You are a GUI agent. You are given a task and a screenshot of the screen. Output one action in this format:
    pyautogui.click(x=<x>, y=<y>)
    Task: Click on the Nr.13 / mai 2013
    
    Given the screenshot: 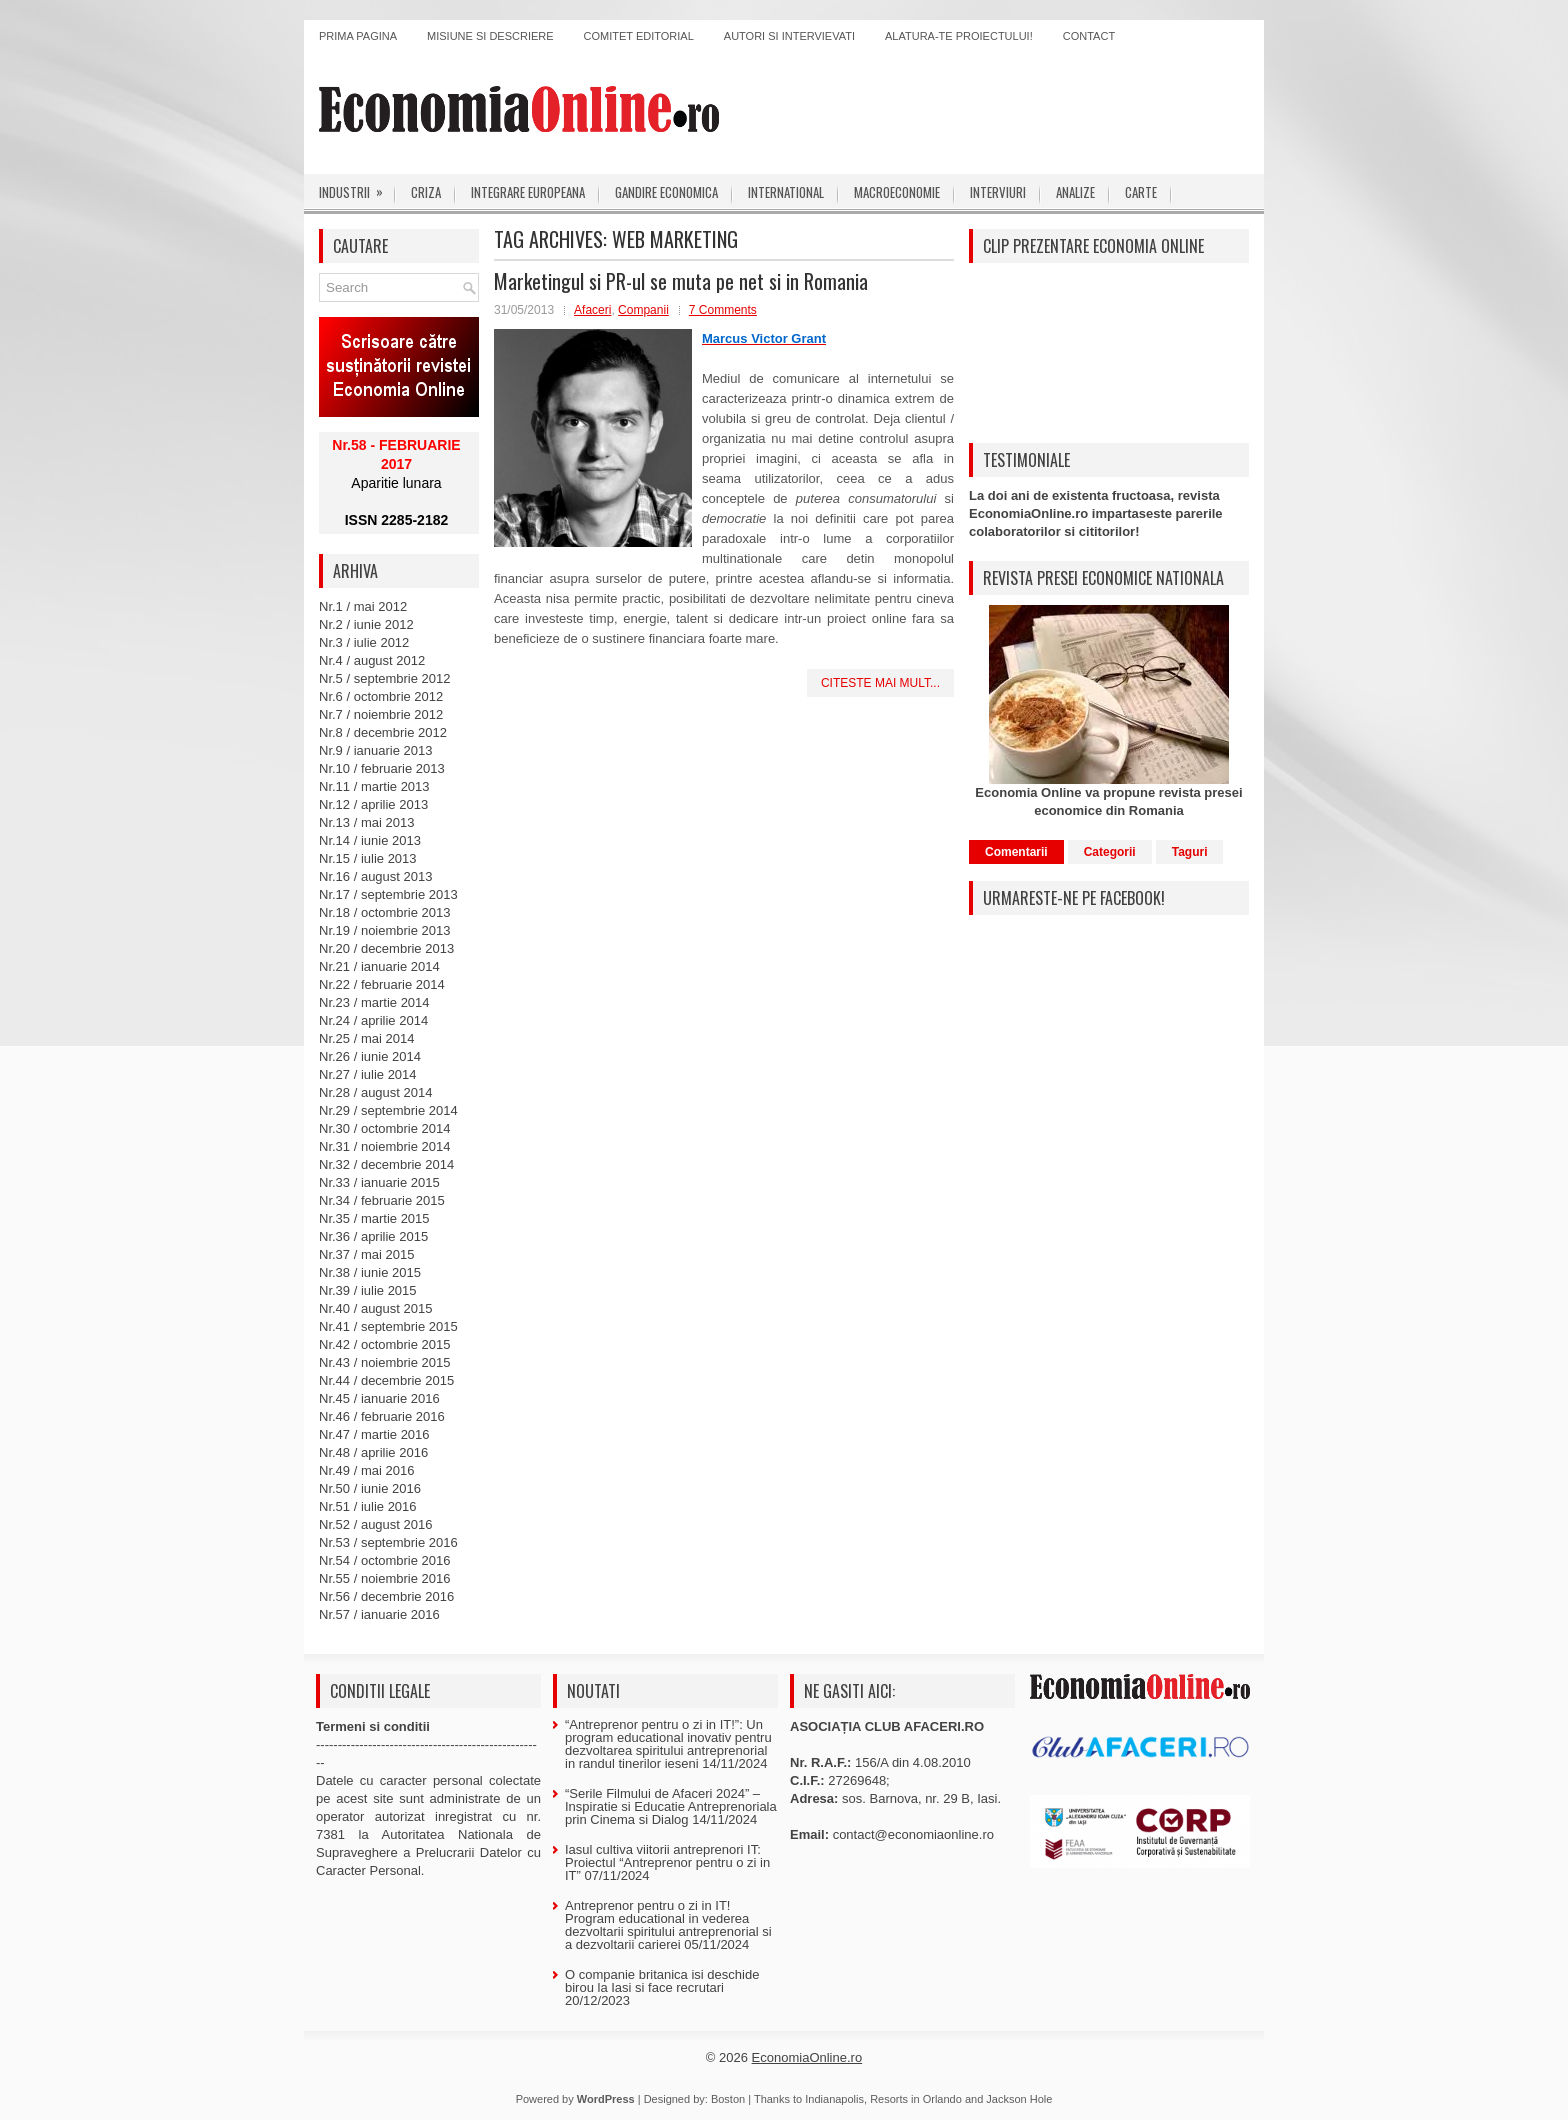 What is the action you would take?
    pyautogui.click(x=366, y=822)
    